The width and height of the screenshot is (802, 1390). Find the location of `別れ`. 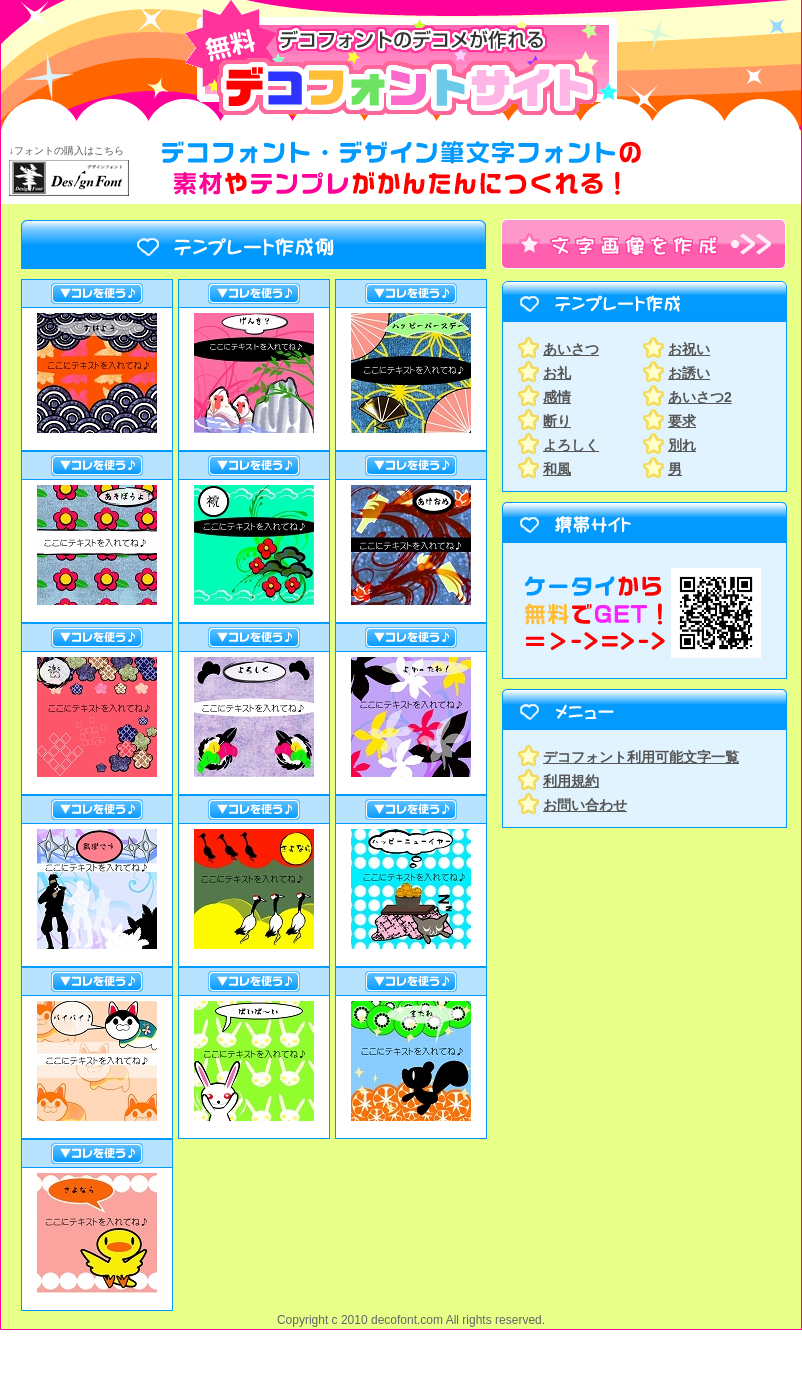

別れ is located at coordinates (682, 445).